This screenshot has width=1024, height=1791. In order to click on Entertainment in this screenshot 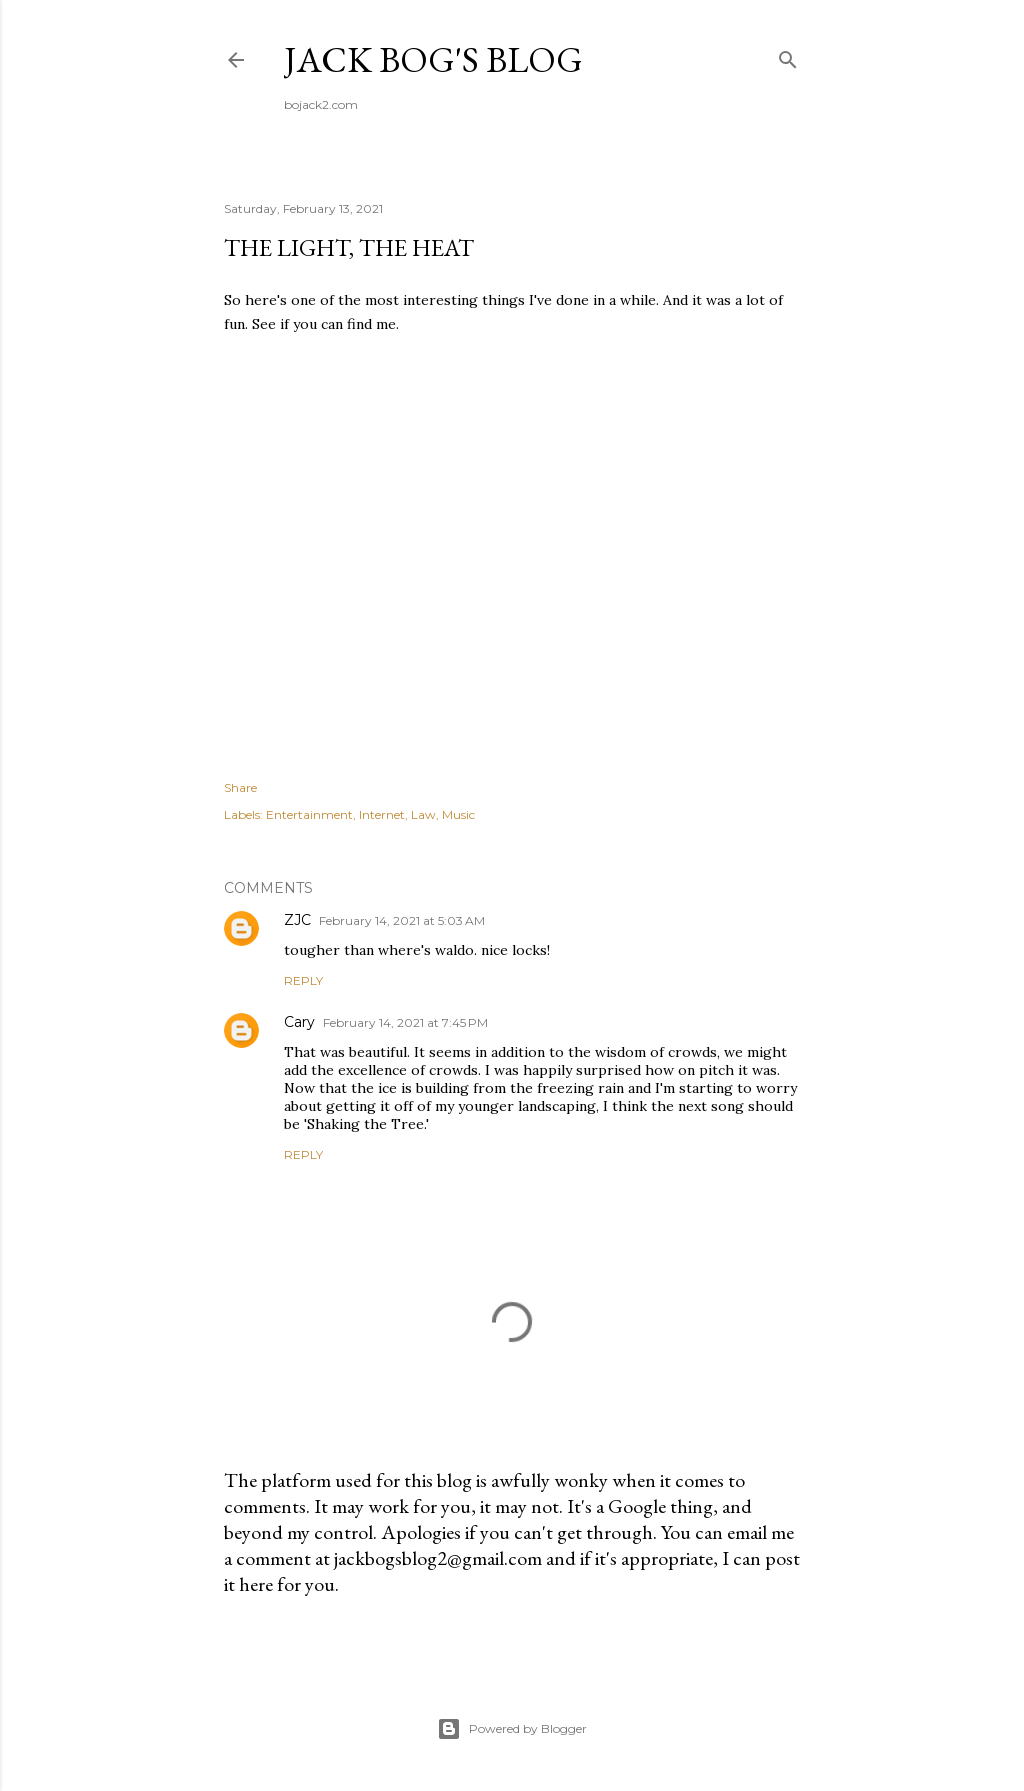, I will do `click(309, 814)`.